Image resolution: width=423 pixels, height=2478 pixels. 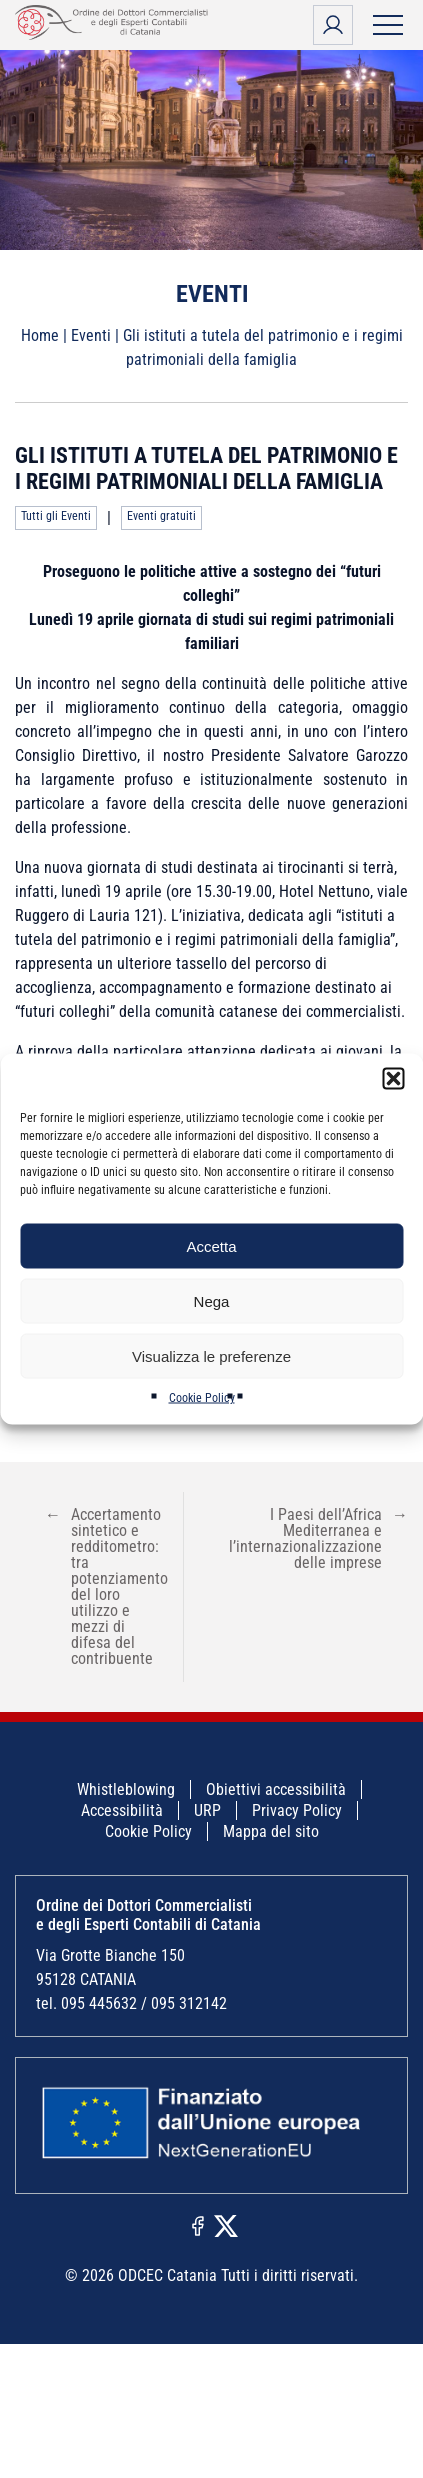 I want to click on Tutti gli Eventi, so click(x=56, y=516).